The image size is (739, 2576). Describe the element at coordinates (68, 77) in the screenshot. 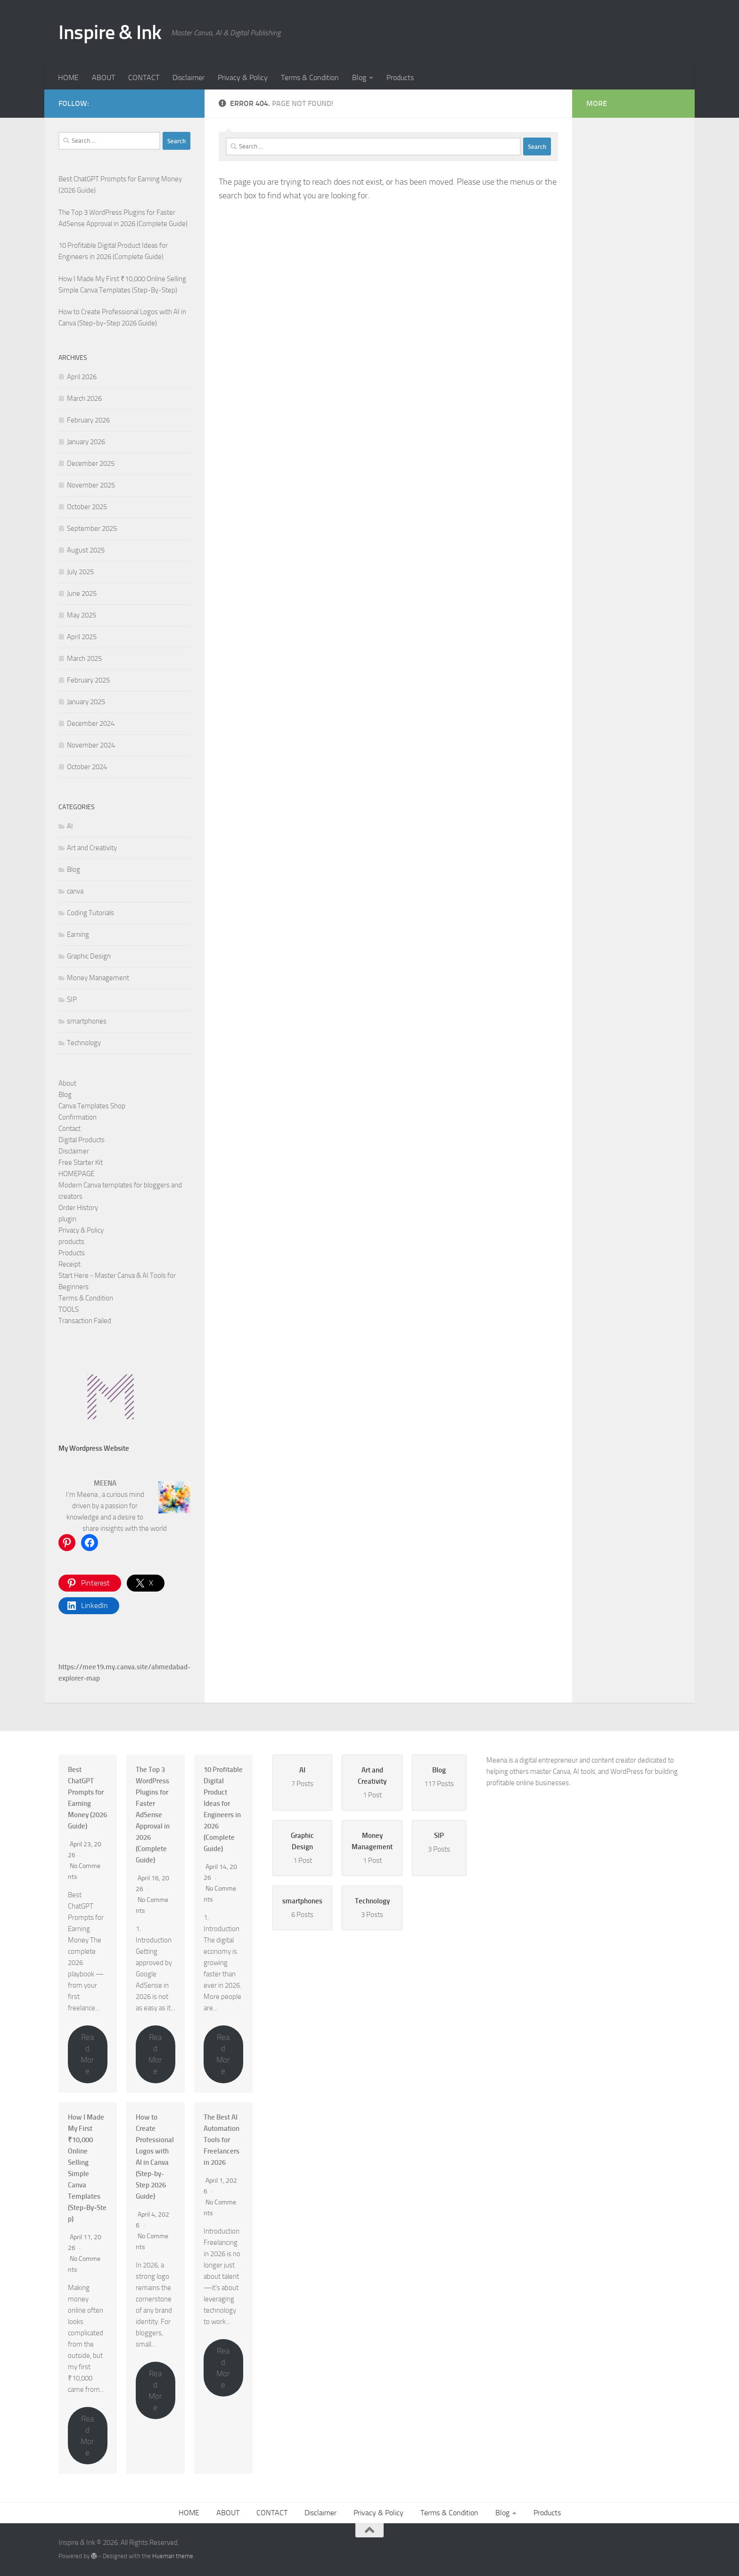

I see `HOME` at that location.